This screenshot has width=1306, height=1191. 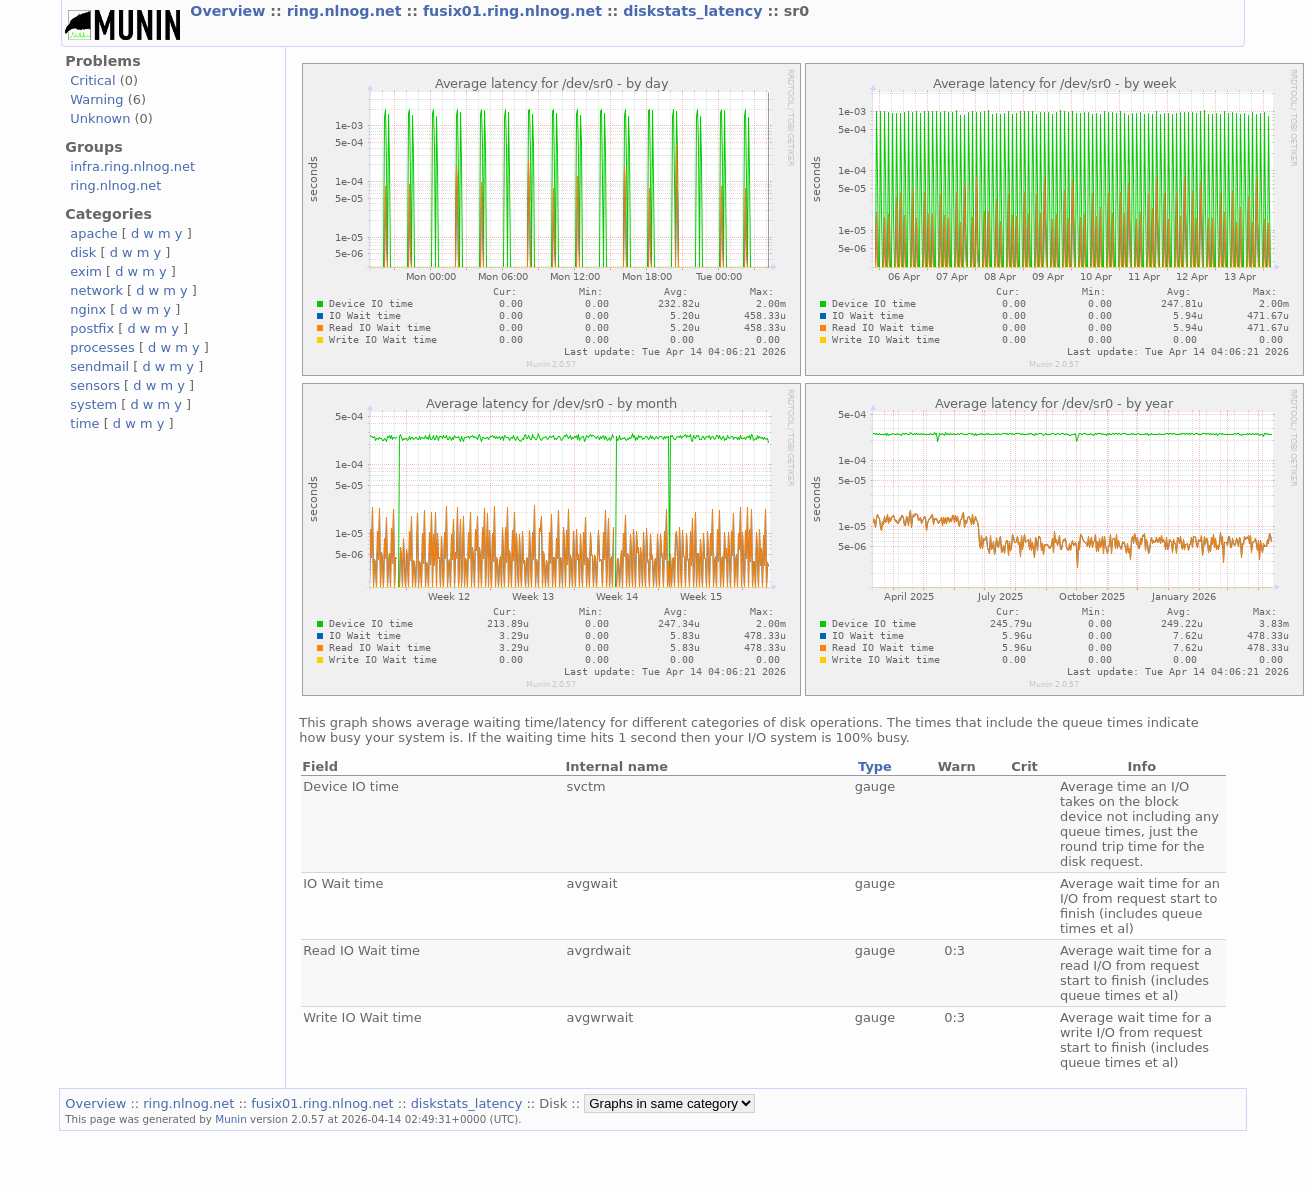 I want to click on sendmail, so click(x=99, y=366).